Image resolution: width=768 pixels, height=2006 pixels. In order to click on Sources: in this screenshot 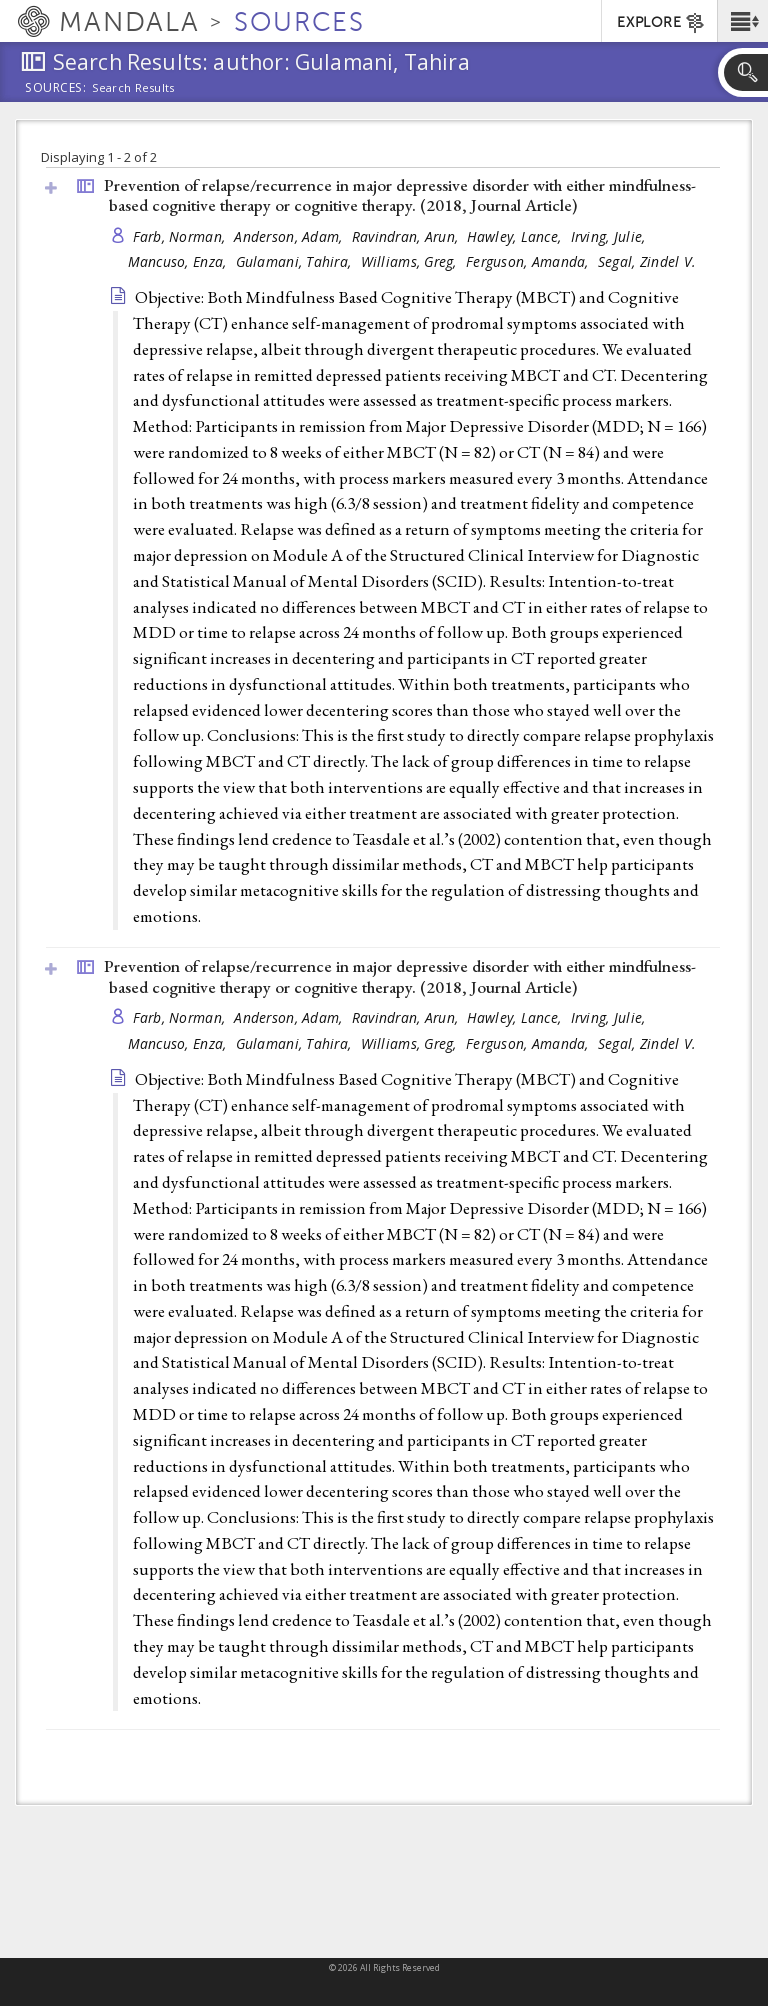, I will do `click(56, 89)`.